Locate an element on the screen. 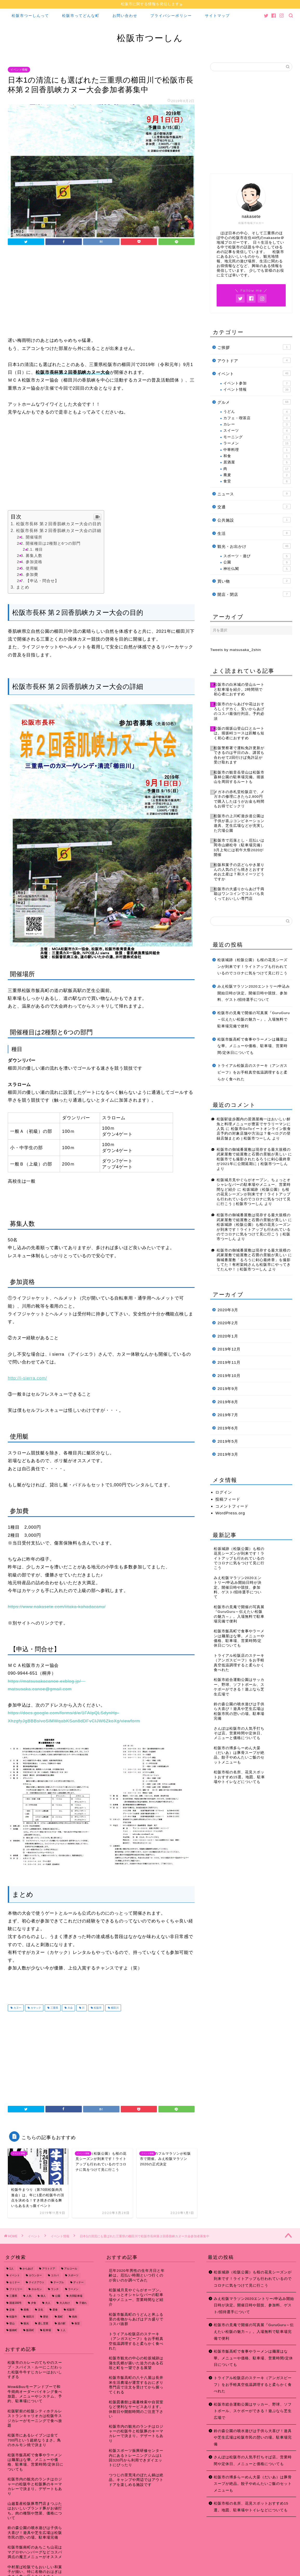  道の駅 [道の駅 (9個の項目)] is located at coordinates (61, 2323).